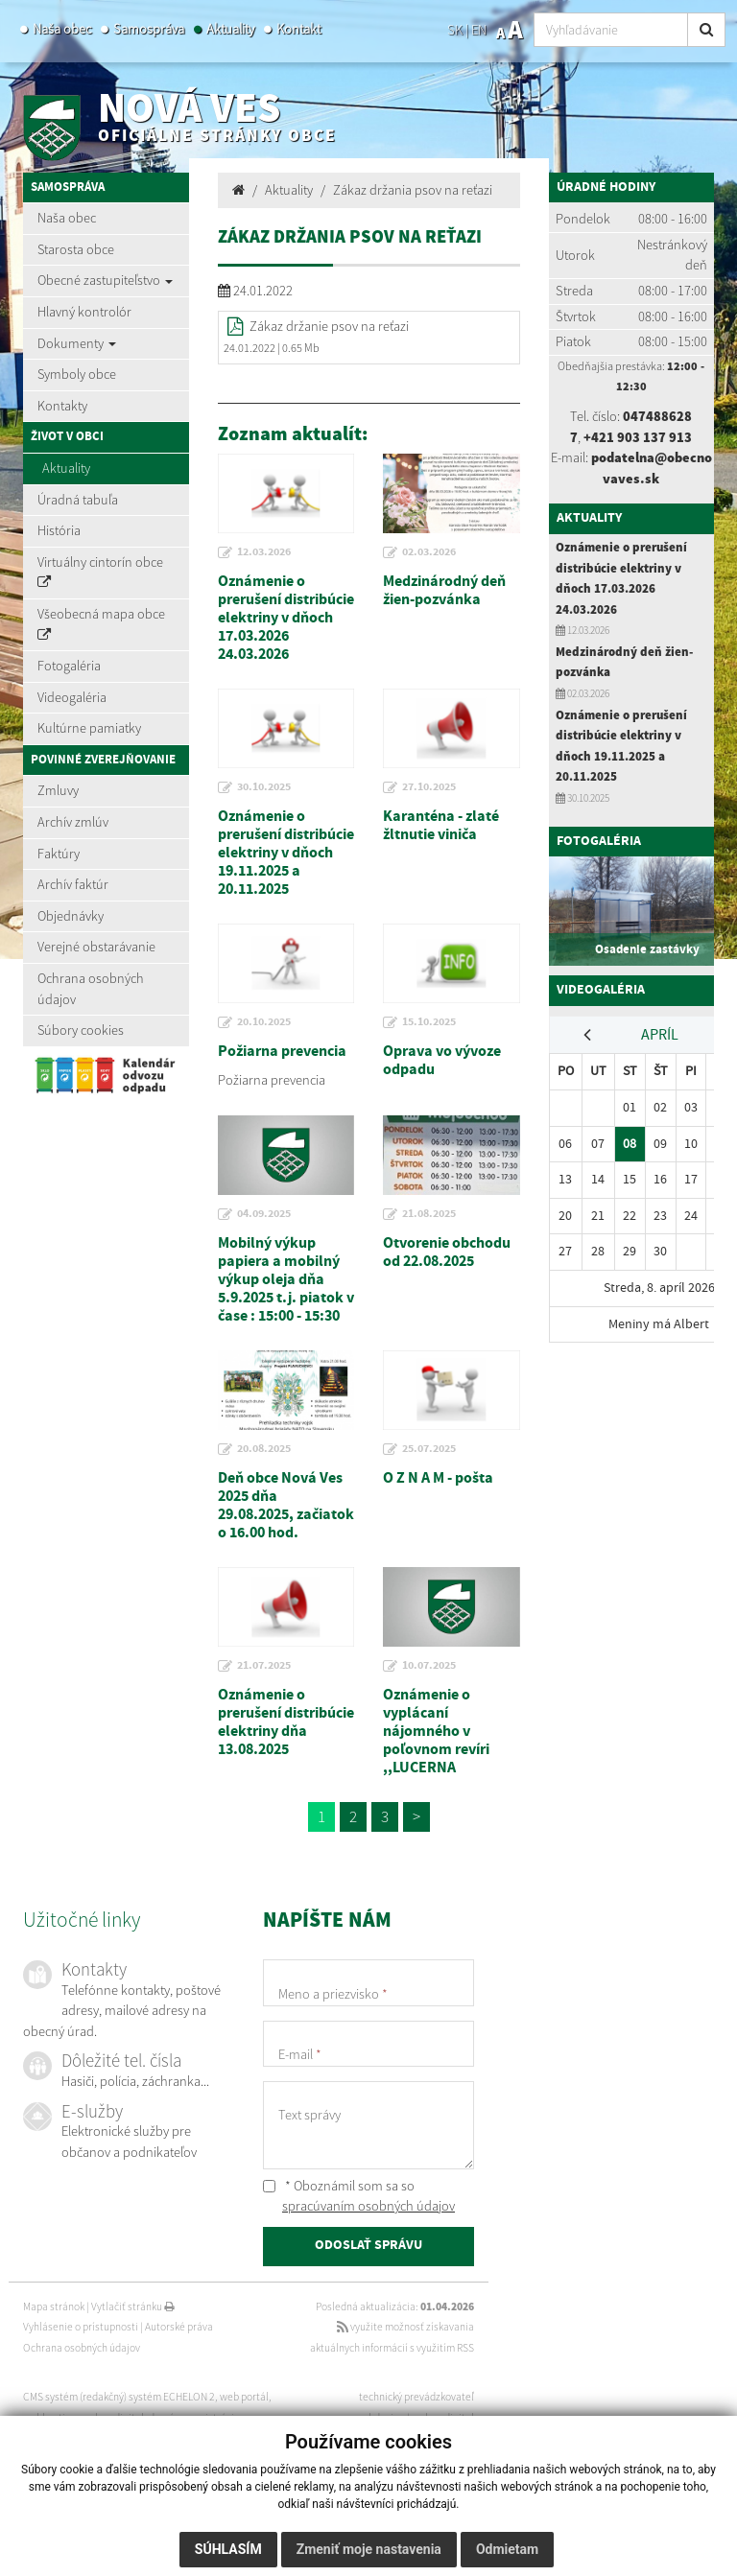 The image size is (737, 2576). I want to click on Mapa stránok, so click(53, 2306).